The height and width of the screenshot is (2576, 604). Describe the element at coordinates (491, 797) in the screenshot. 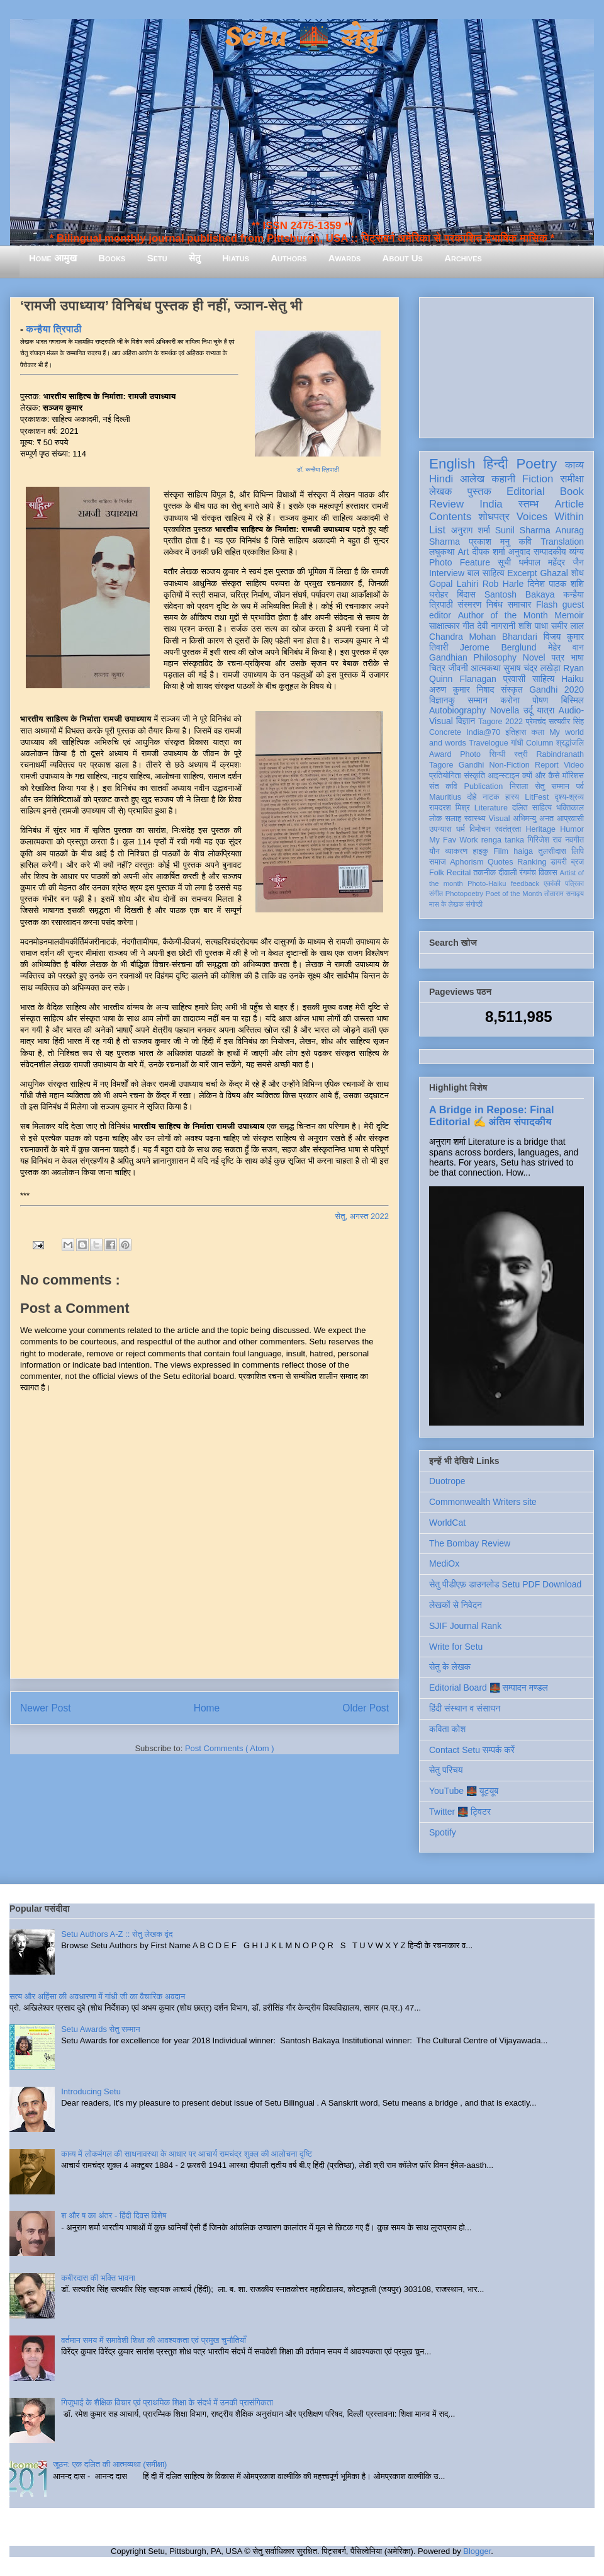

I see `नाटक` at that location.